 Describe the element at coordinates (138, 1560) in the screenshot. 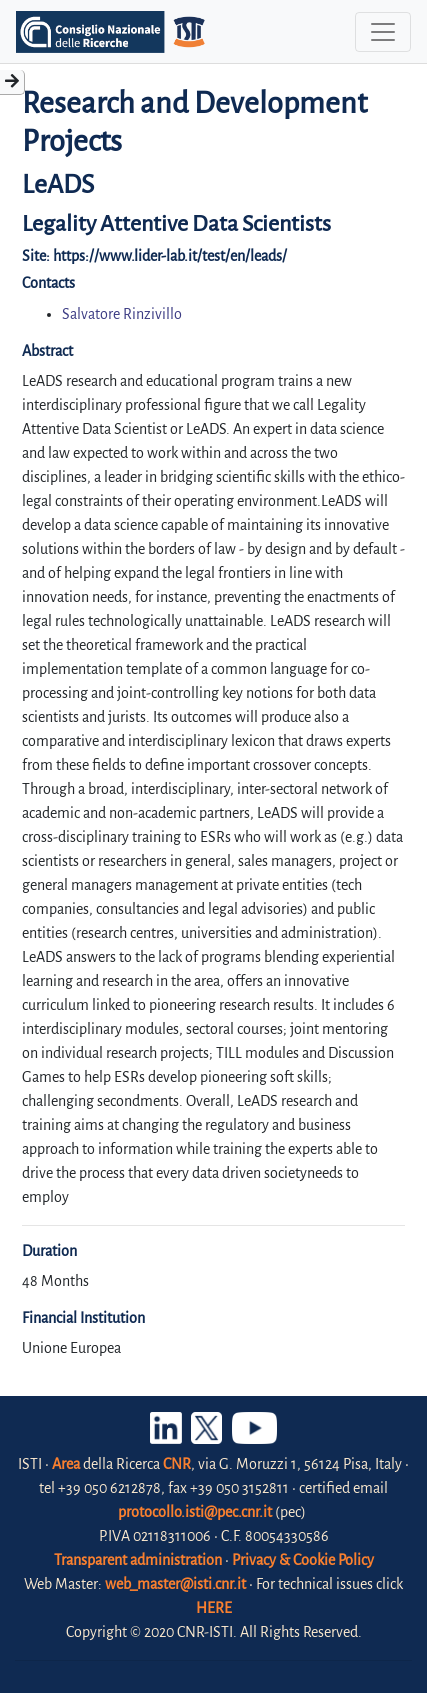

I see `Transparent administration` at that location.